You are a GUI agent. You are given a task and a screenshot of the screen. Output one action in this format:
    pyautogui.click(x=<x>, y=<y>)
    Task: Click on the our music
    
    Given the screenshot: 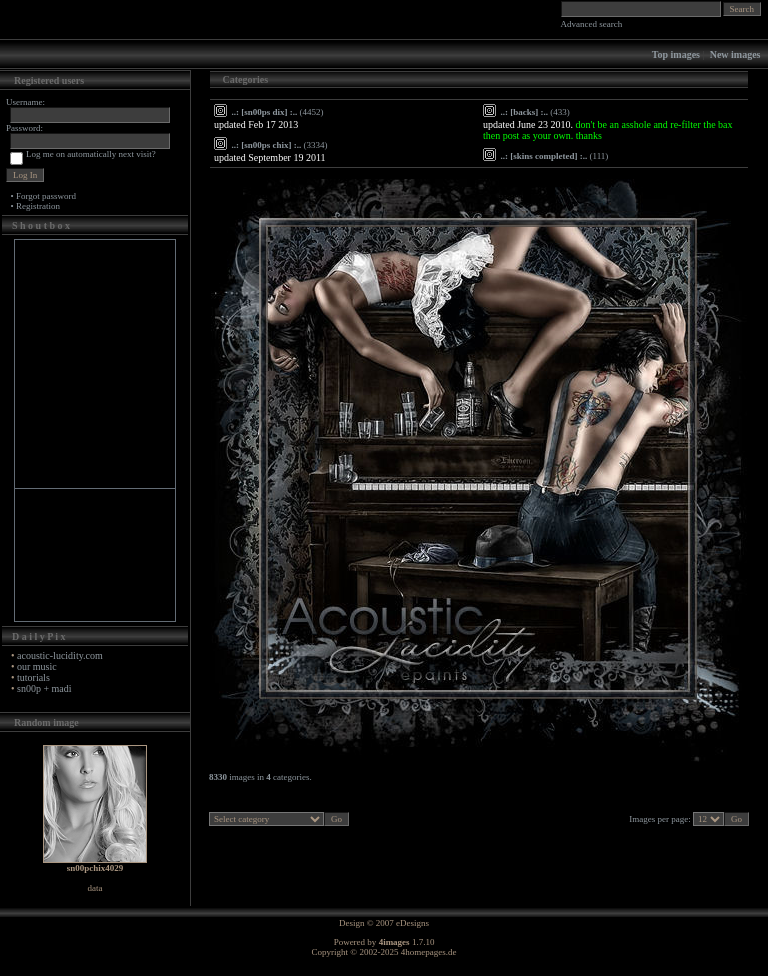 What is the action you would take?
    pyautogui.click(x=37, y=666)
    